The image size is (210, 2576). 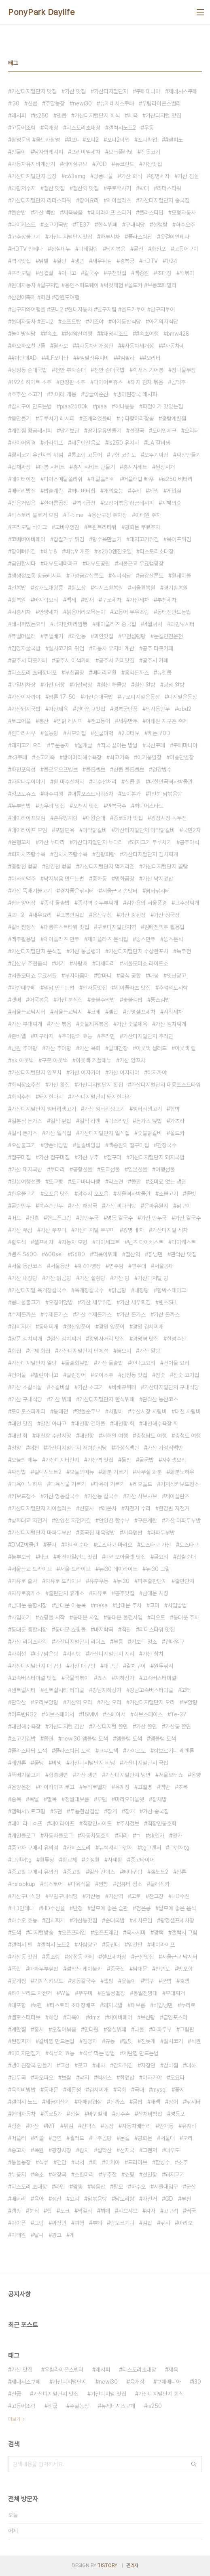 I want to click on 군밤, so click(x=167, y=1981).